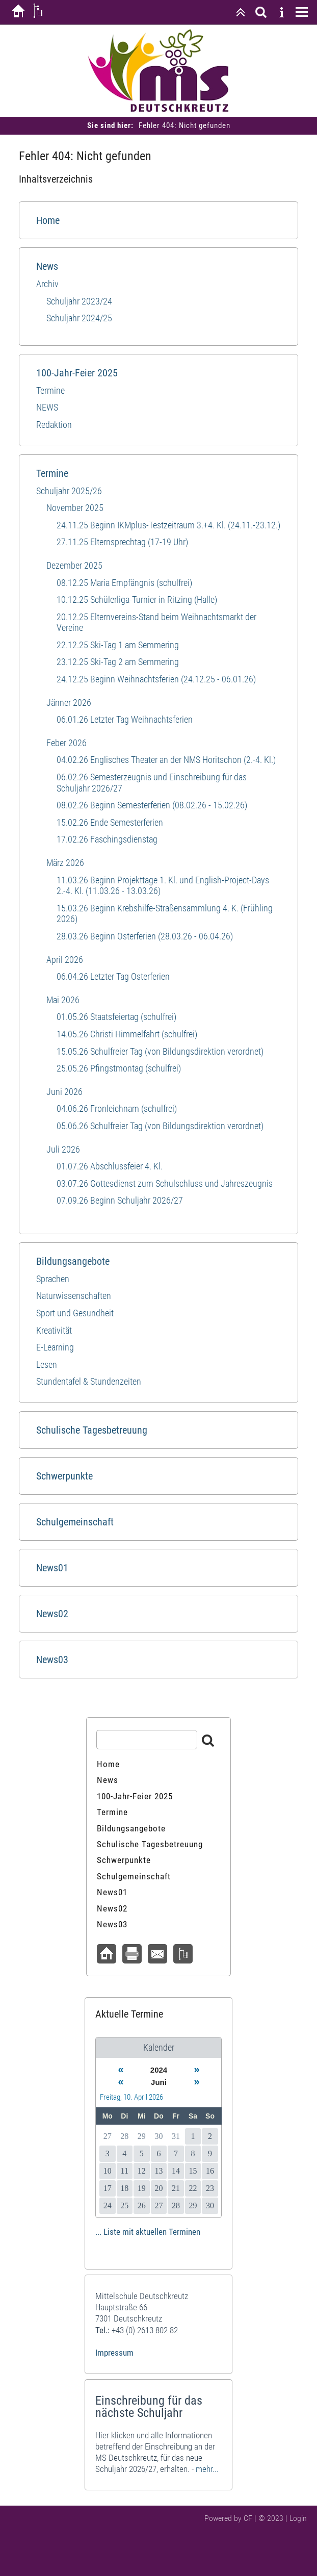 The image size is (317, 2576). Describe the element at coordinates (47, 266) in the screenshot. I see `News` at that location.